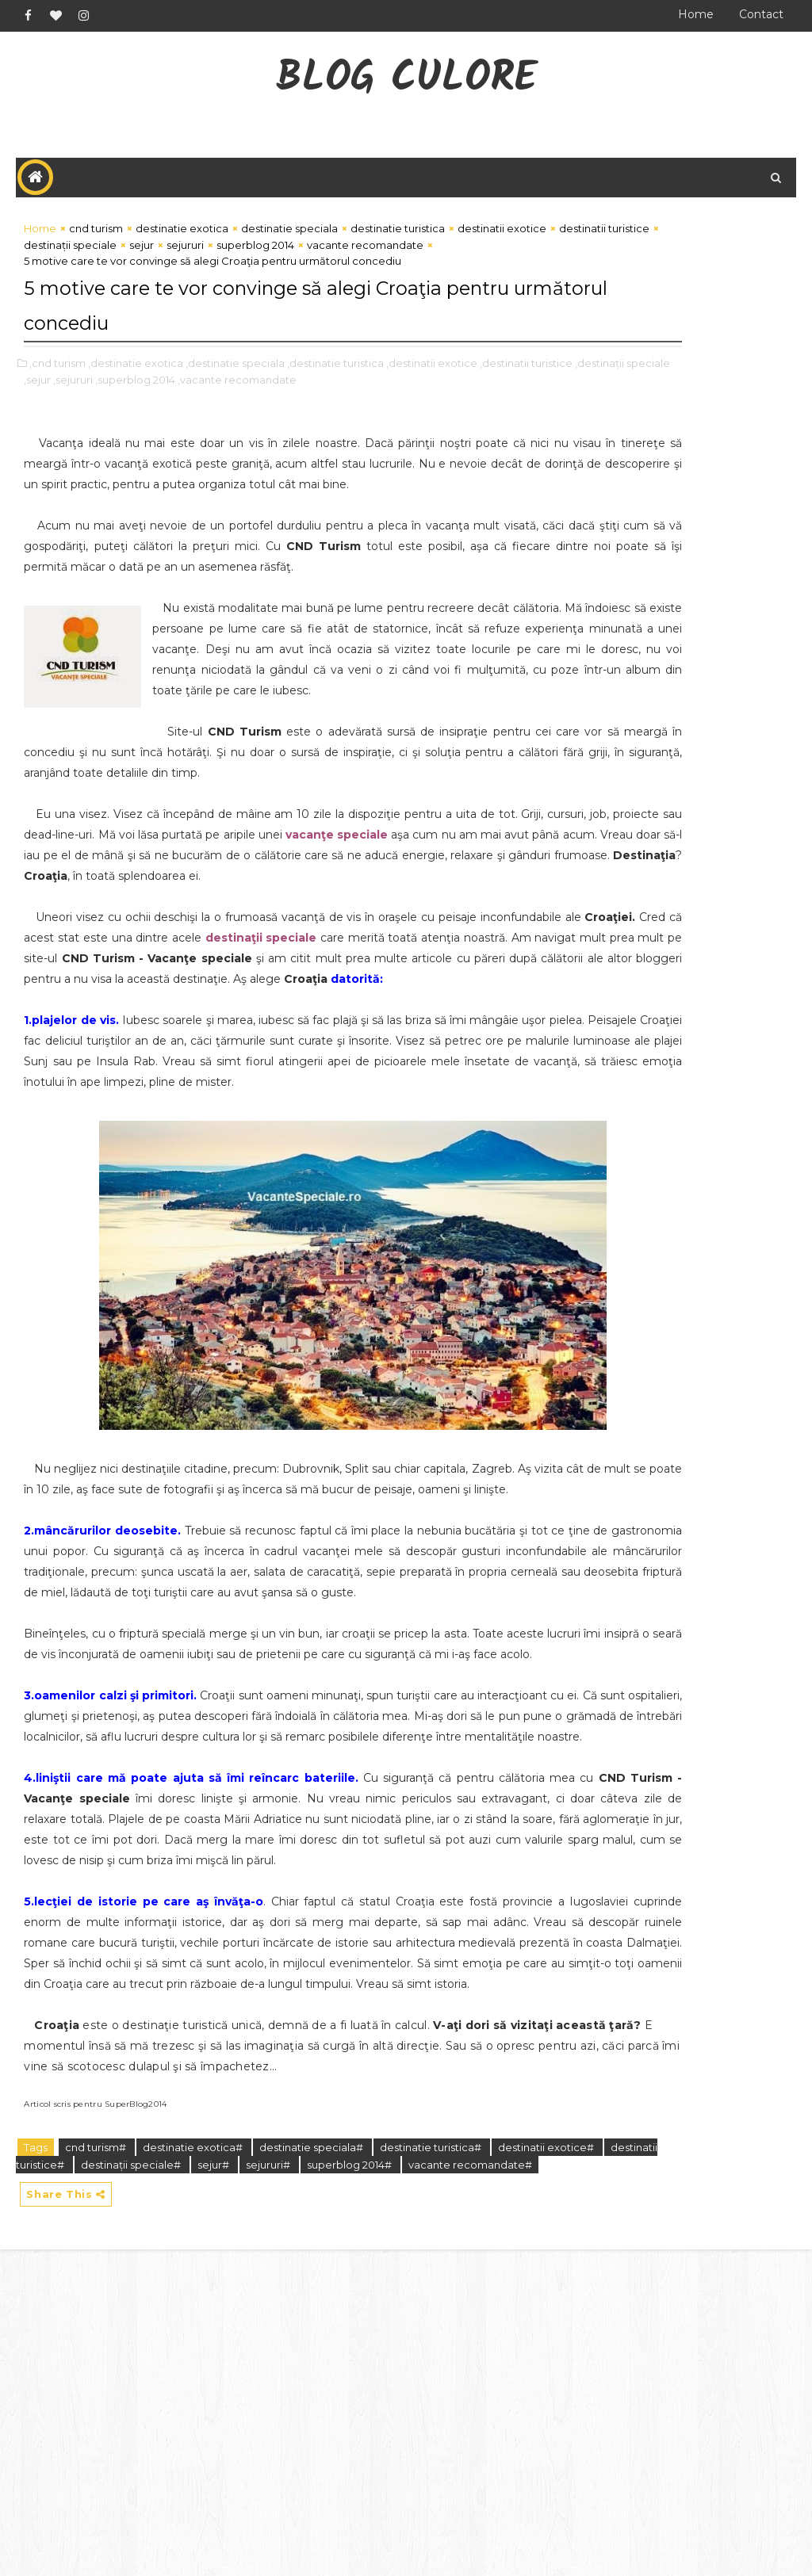 The width and height of the screenshot is (812, 2576). I want to click on destinatie turistica, so click(397, 237).